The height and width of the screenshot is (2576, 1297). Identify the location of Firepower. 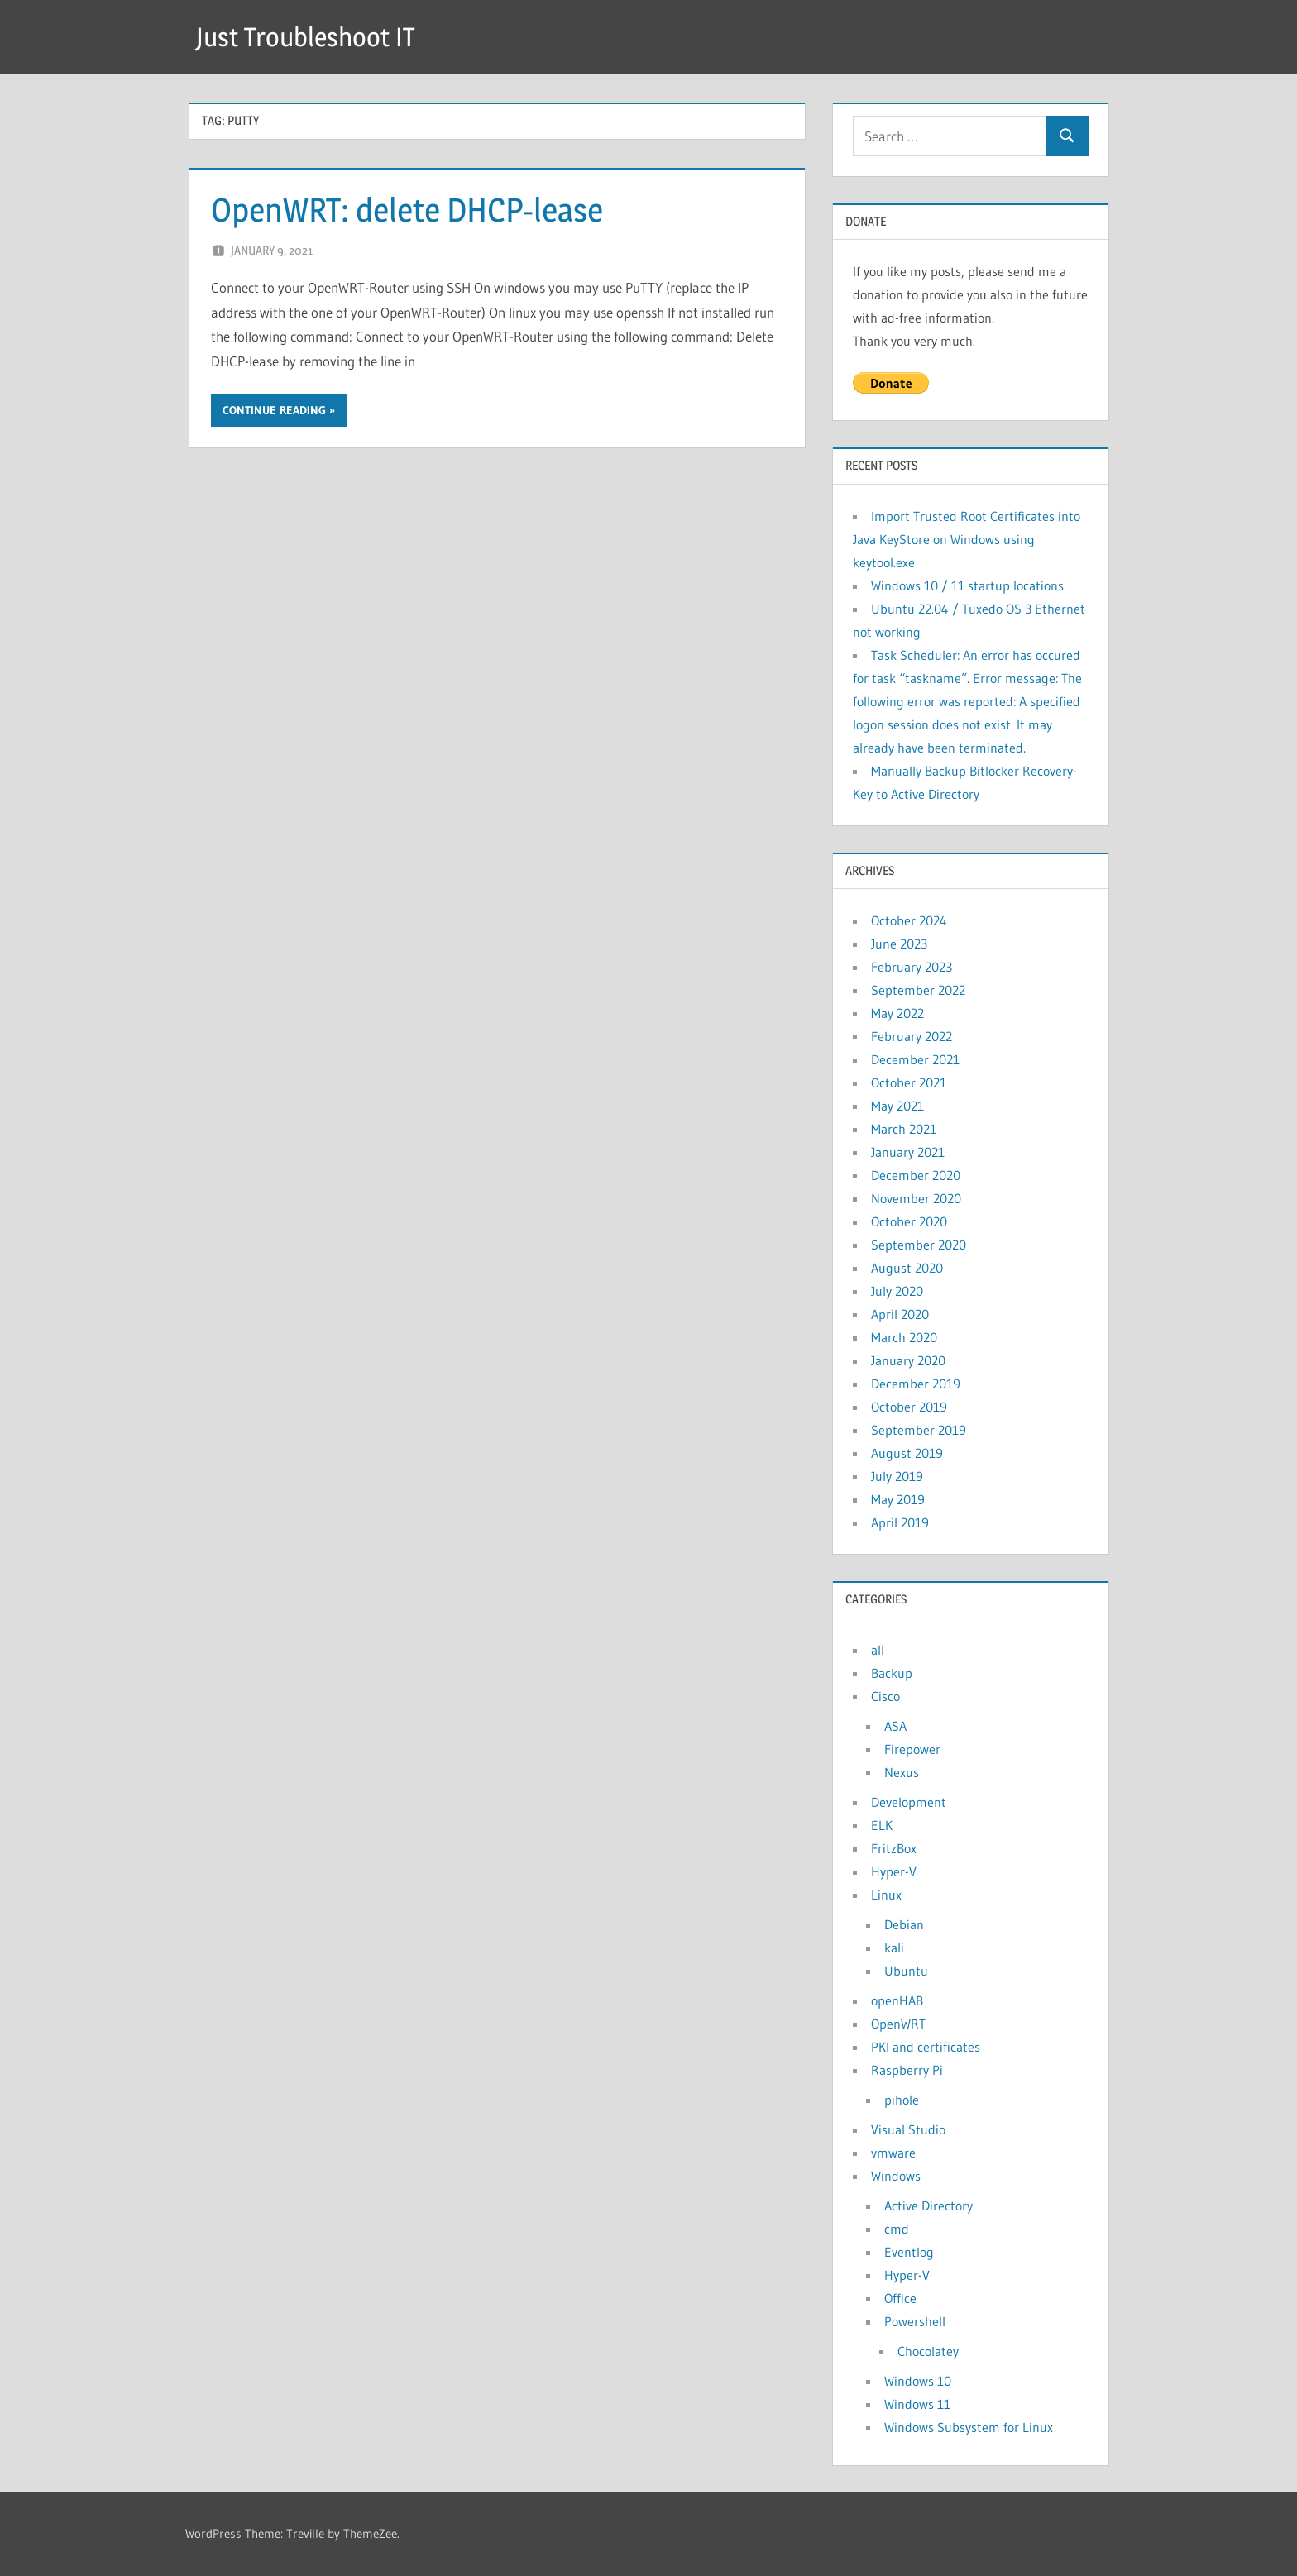
(912, 1749).